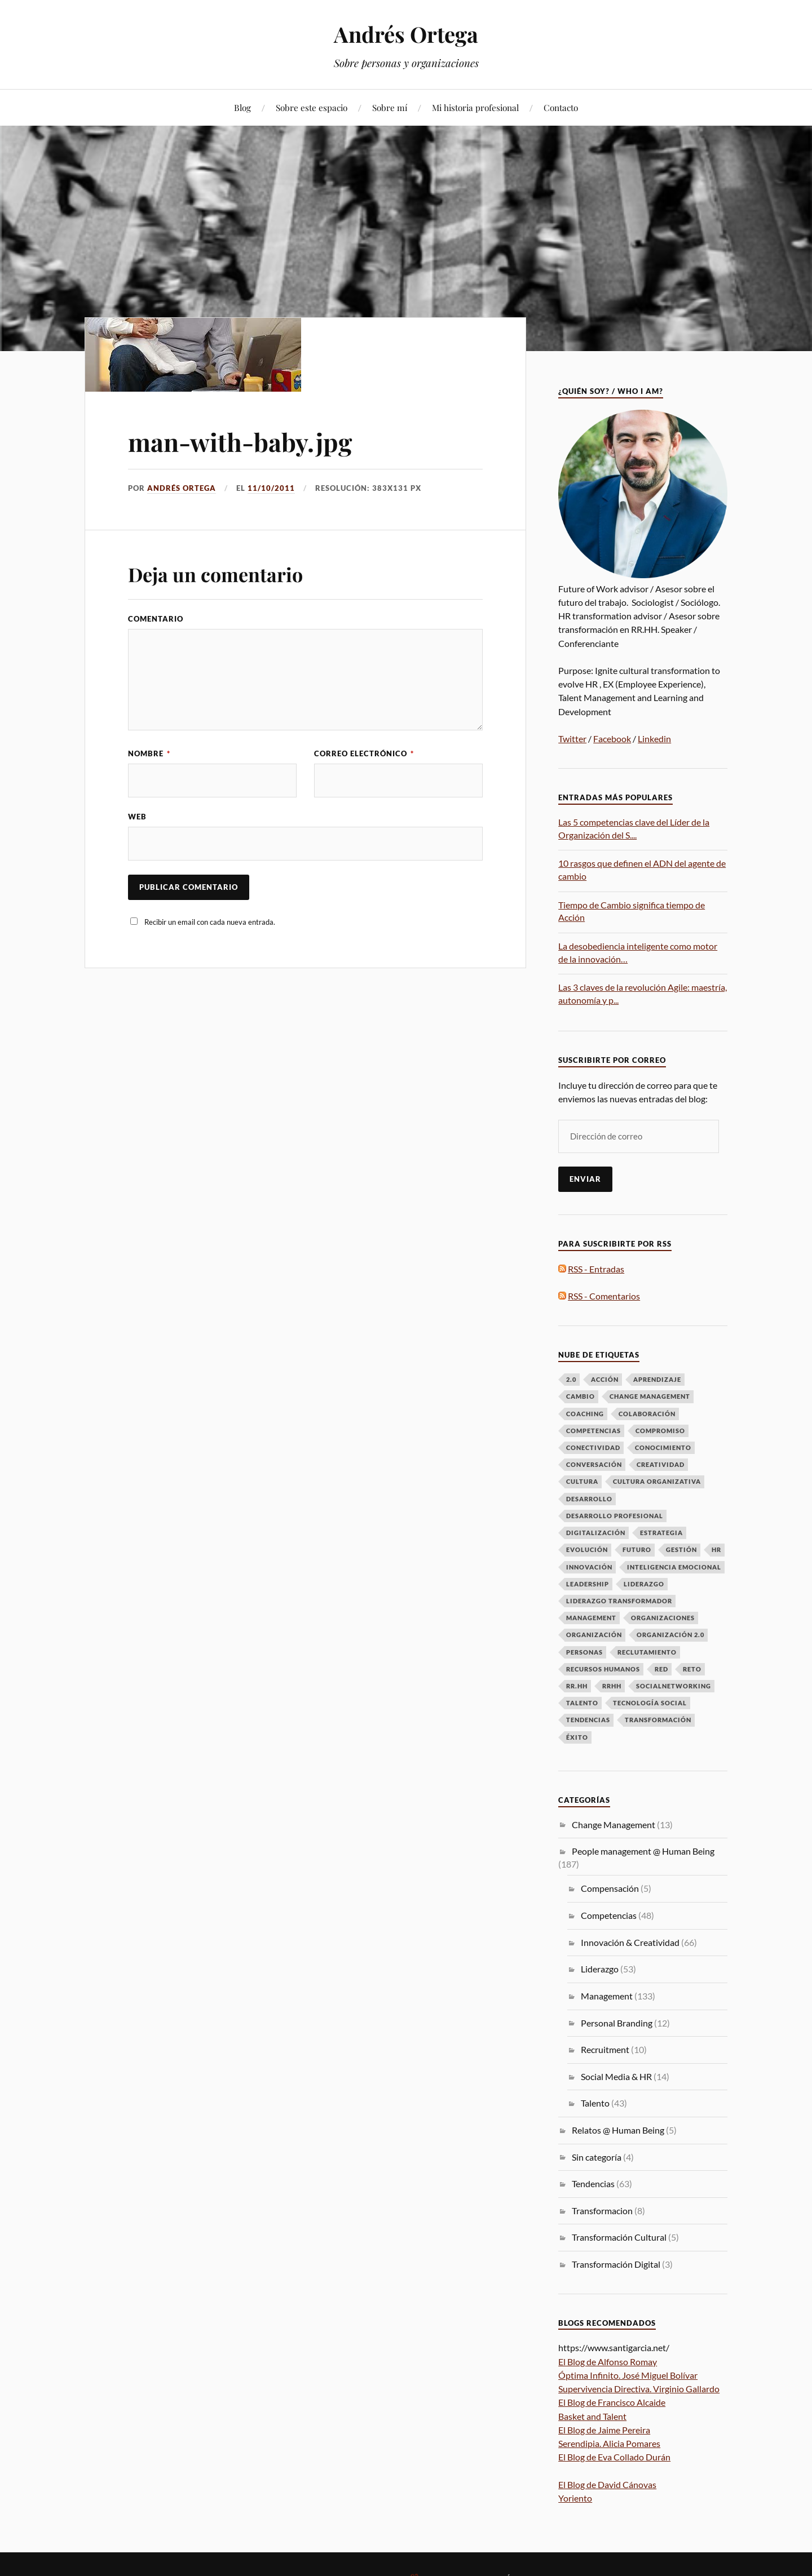 The height and width of the screenshot is (2576, 812). What do you see at coordinates (209, 921) in the screenshot?
I see `Recibir un email con cada nueva entrada.` at bounding box center [209, 921].